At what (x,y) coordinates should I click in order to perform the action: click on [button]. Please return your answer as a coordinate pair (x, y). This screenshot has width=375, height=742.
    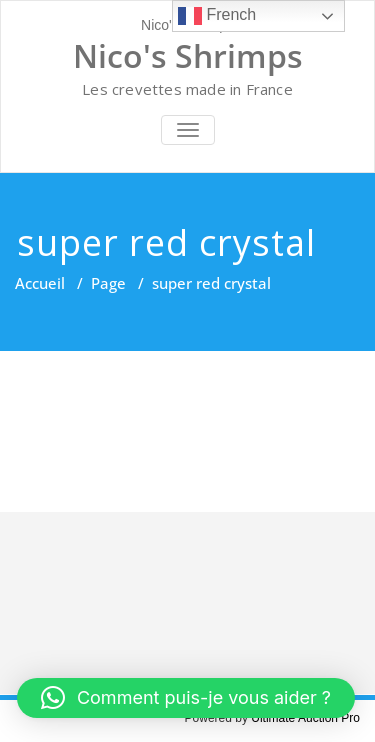
    Looking at the image, I should click on (186, 698).